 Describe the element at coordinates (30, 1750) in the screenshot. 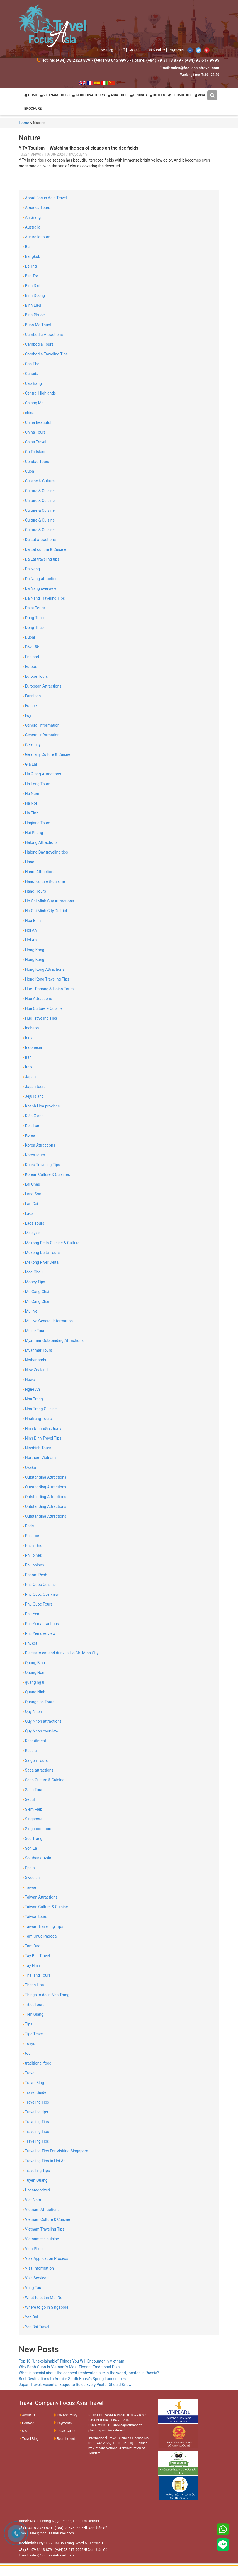

I see `Russia` at that location.